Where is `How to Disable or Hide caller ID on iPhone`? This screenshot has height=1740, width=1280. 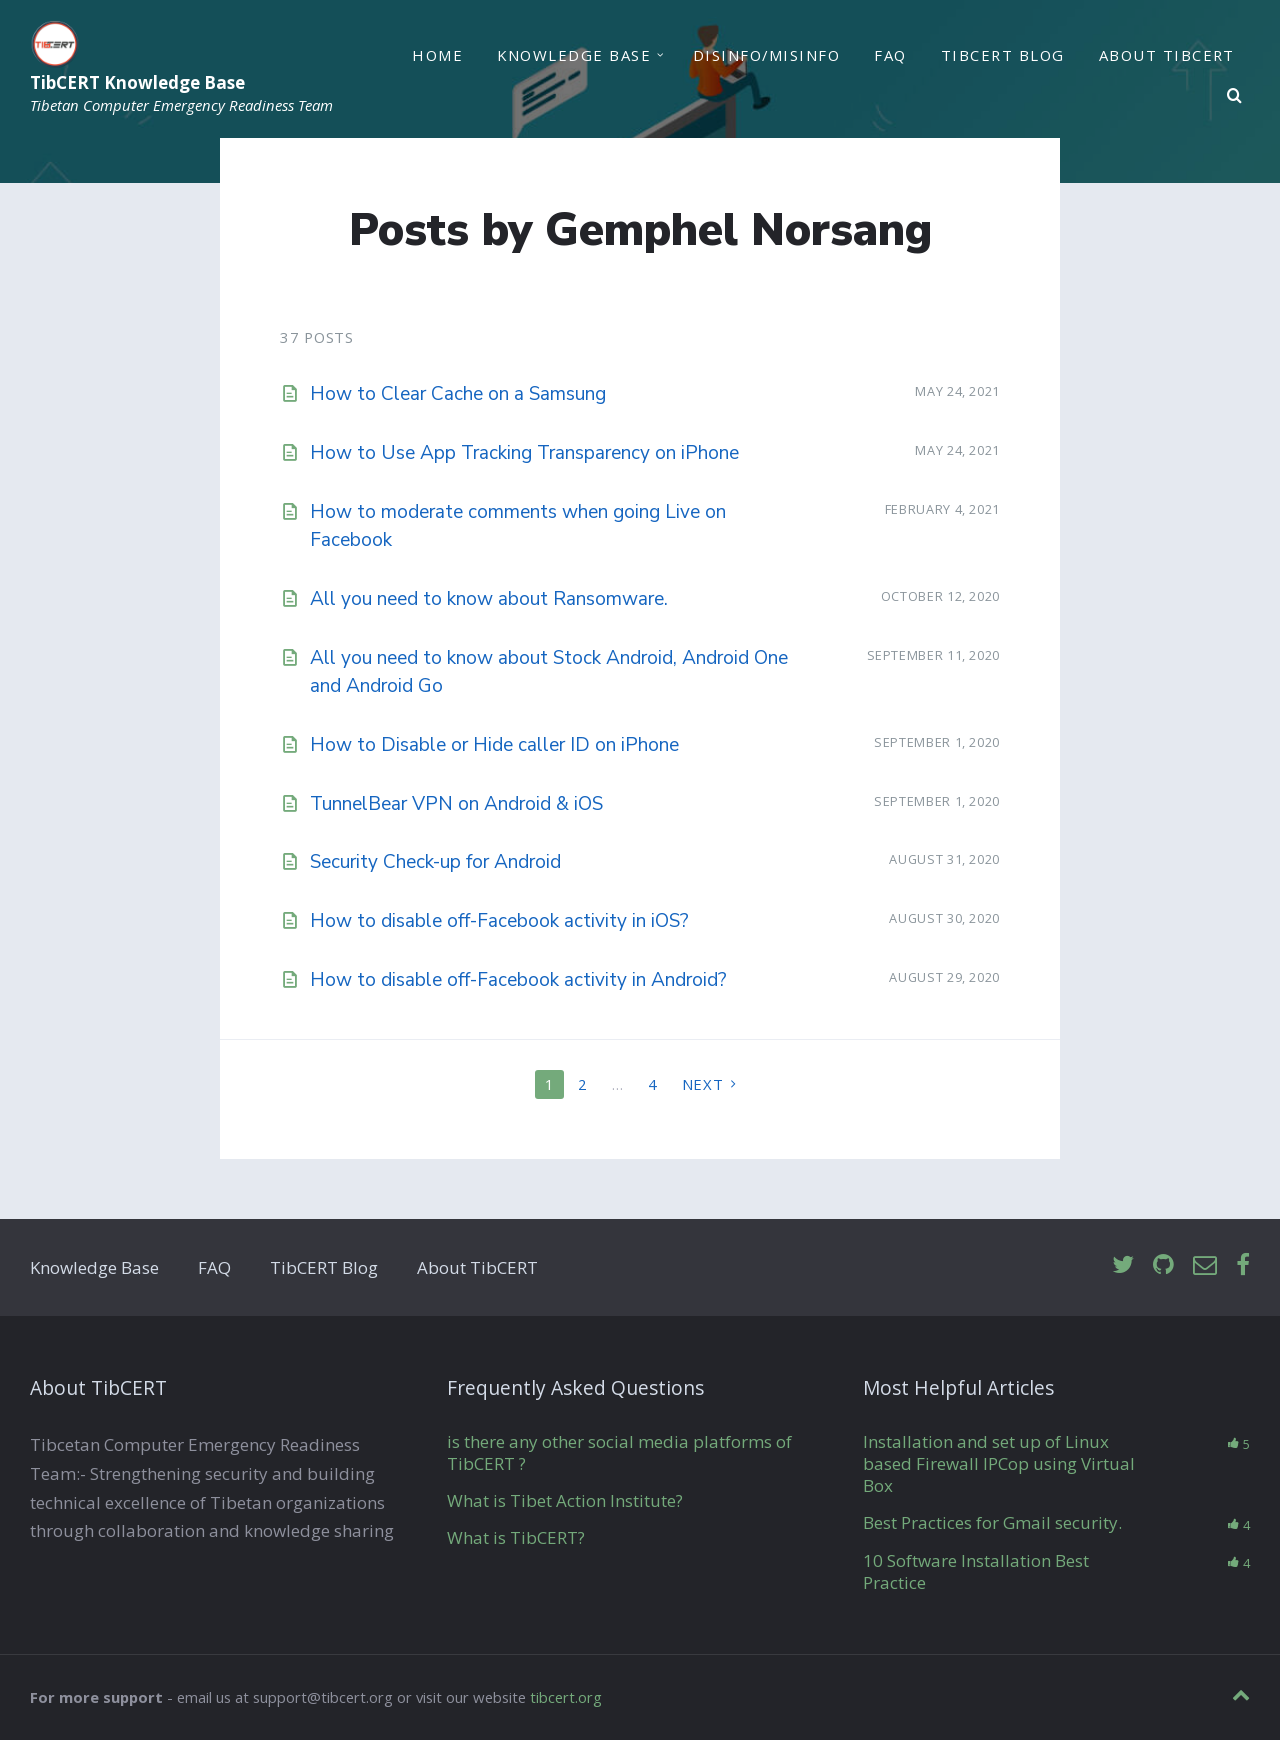
How to Disable or Hide caller ID on iPhone is located at coordinates (494, 745).